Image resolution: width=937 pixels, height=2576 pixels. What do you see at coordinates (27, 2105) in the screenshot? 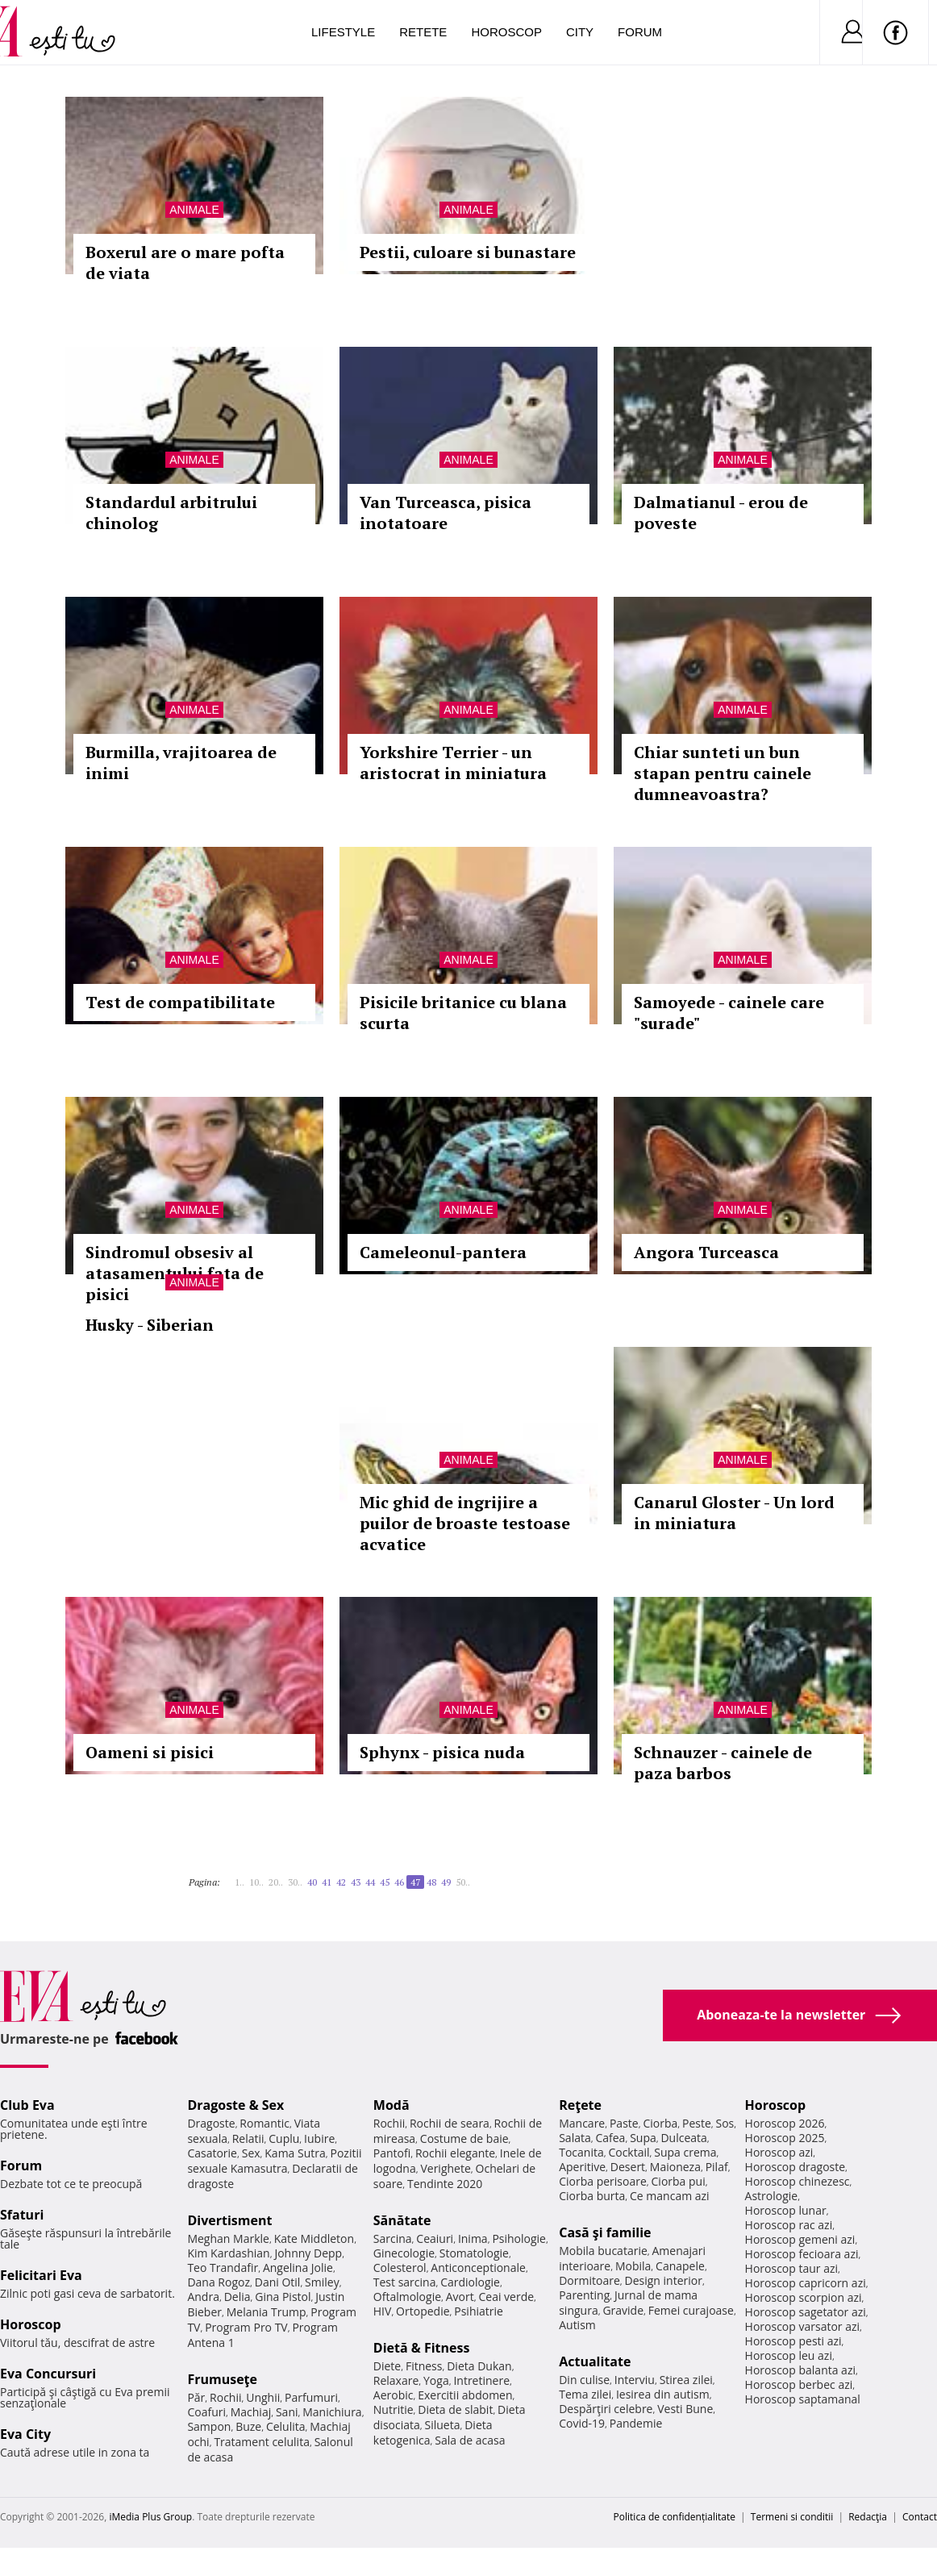
I see `Club Eva` at bounding box center [27, 2105].